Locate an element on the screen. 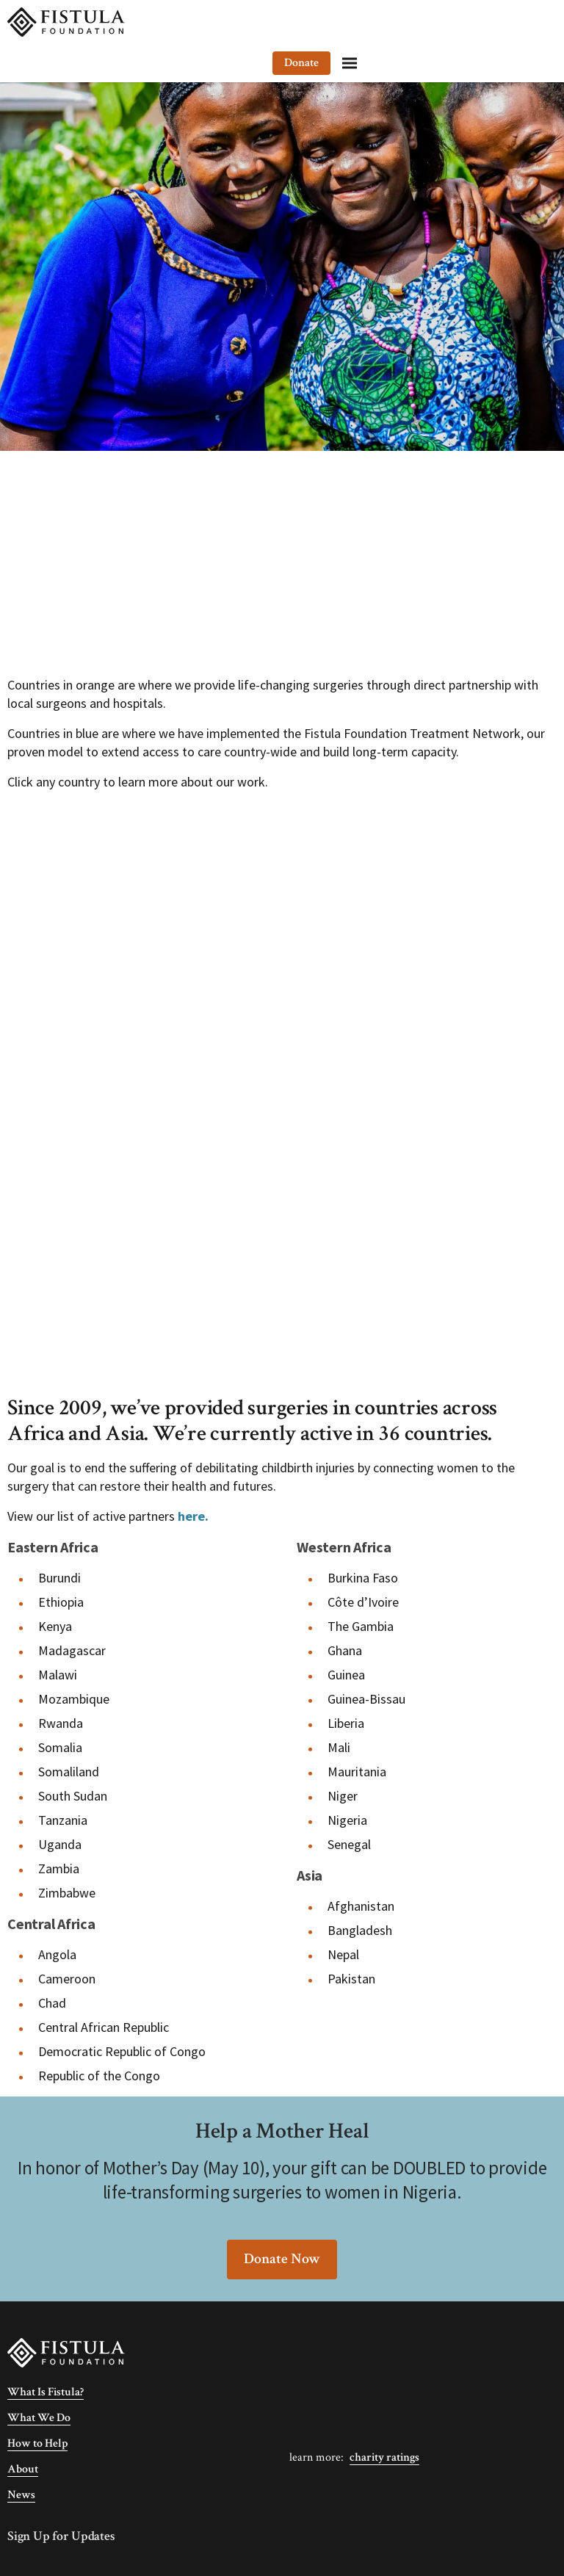 The width and height of the screenshot is (564, 2576). here. is located at coordinates (193, 1516).